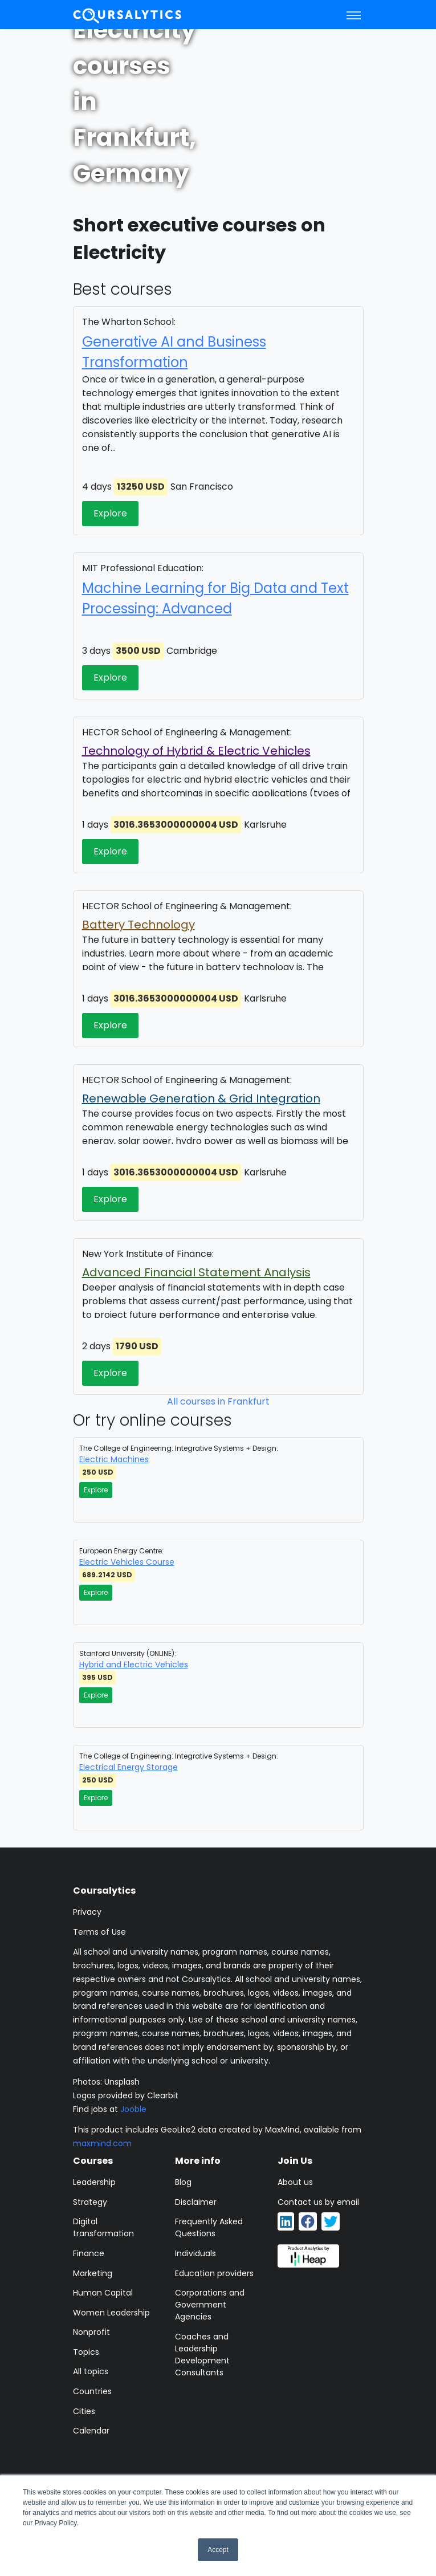 This screenshot has width=436, height=2576. Describe the element at coordinates (196, 2202) in the screenshot. I see `Disclaimer` at that location.